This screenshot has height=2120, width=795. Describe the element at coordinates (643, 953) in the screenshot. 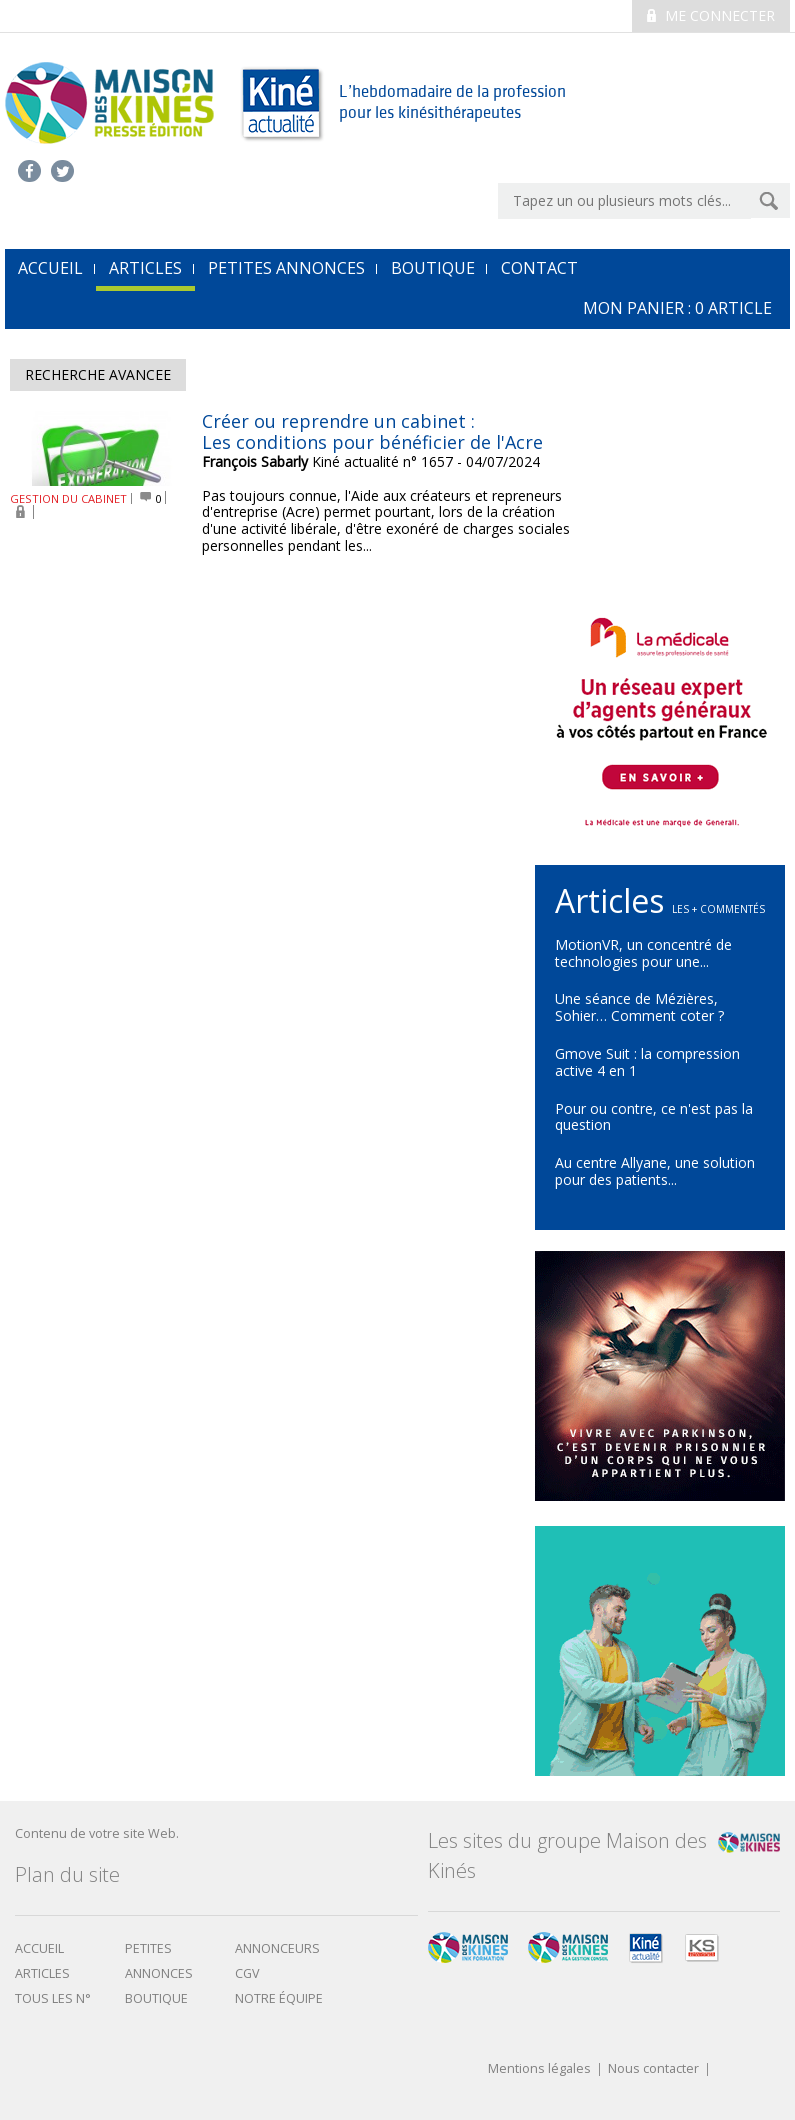

I see `MotionVR, un concentré de technologies pour une...` at that location.